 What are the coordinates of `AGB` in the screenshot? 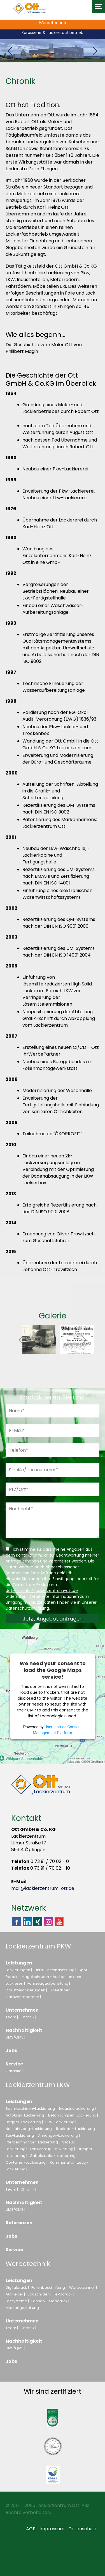 It's located at (31, 2529).